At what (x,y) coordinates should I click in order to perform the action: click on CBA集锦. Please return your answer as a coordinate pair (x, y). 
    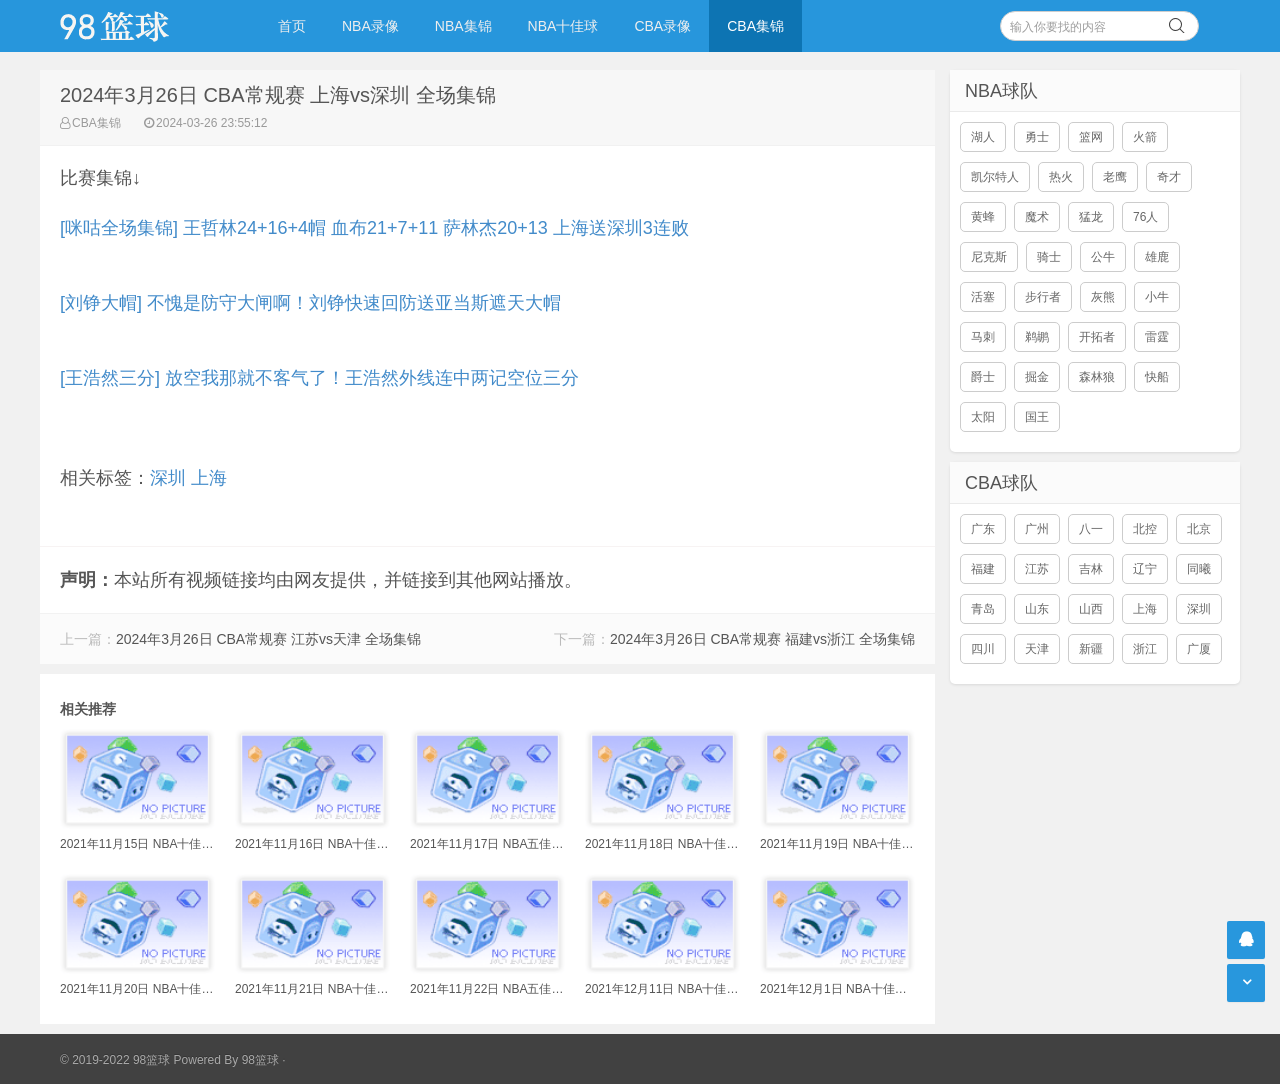
    Looking at the image, I should click on (755, 26).